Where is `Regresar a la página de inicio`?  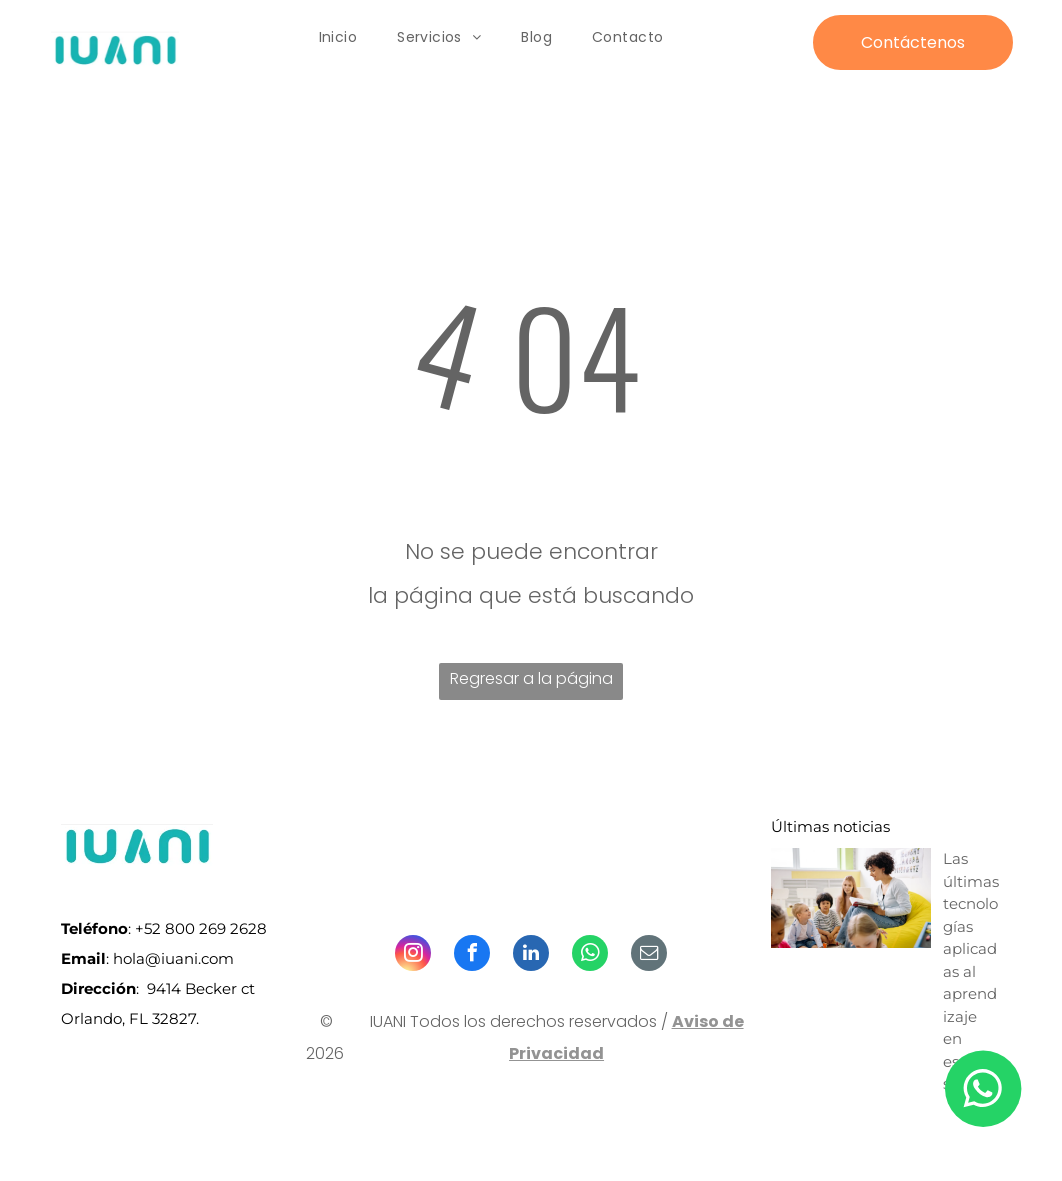
Regresar a la página de inicio is located at coordinates (531, 683).